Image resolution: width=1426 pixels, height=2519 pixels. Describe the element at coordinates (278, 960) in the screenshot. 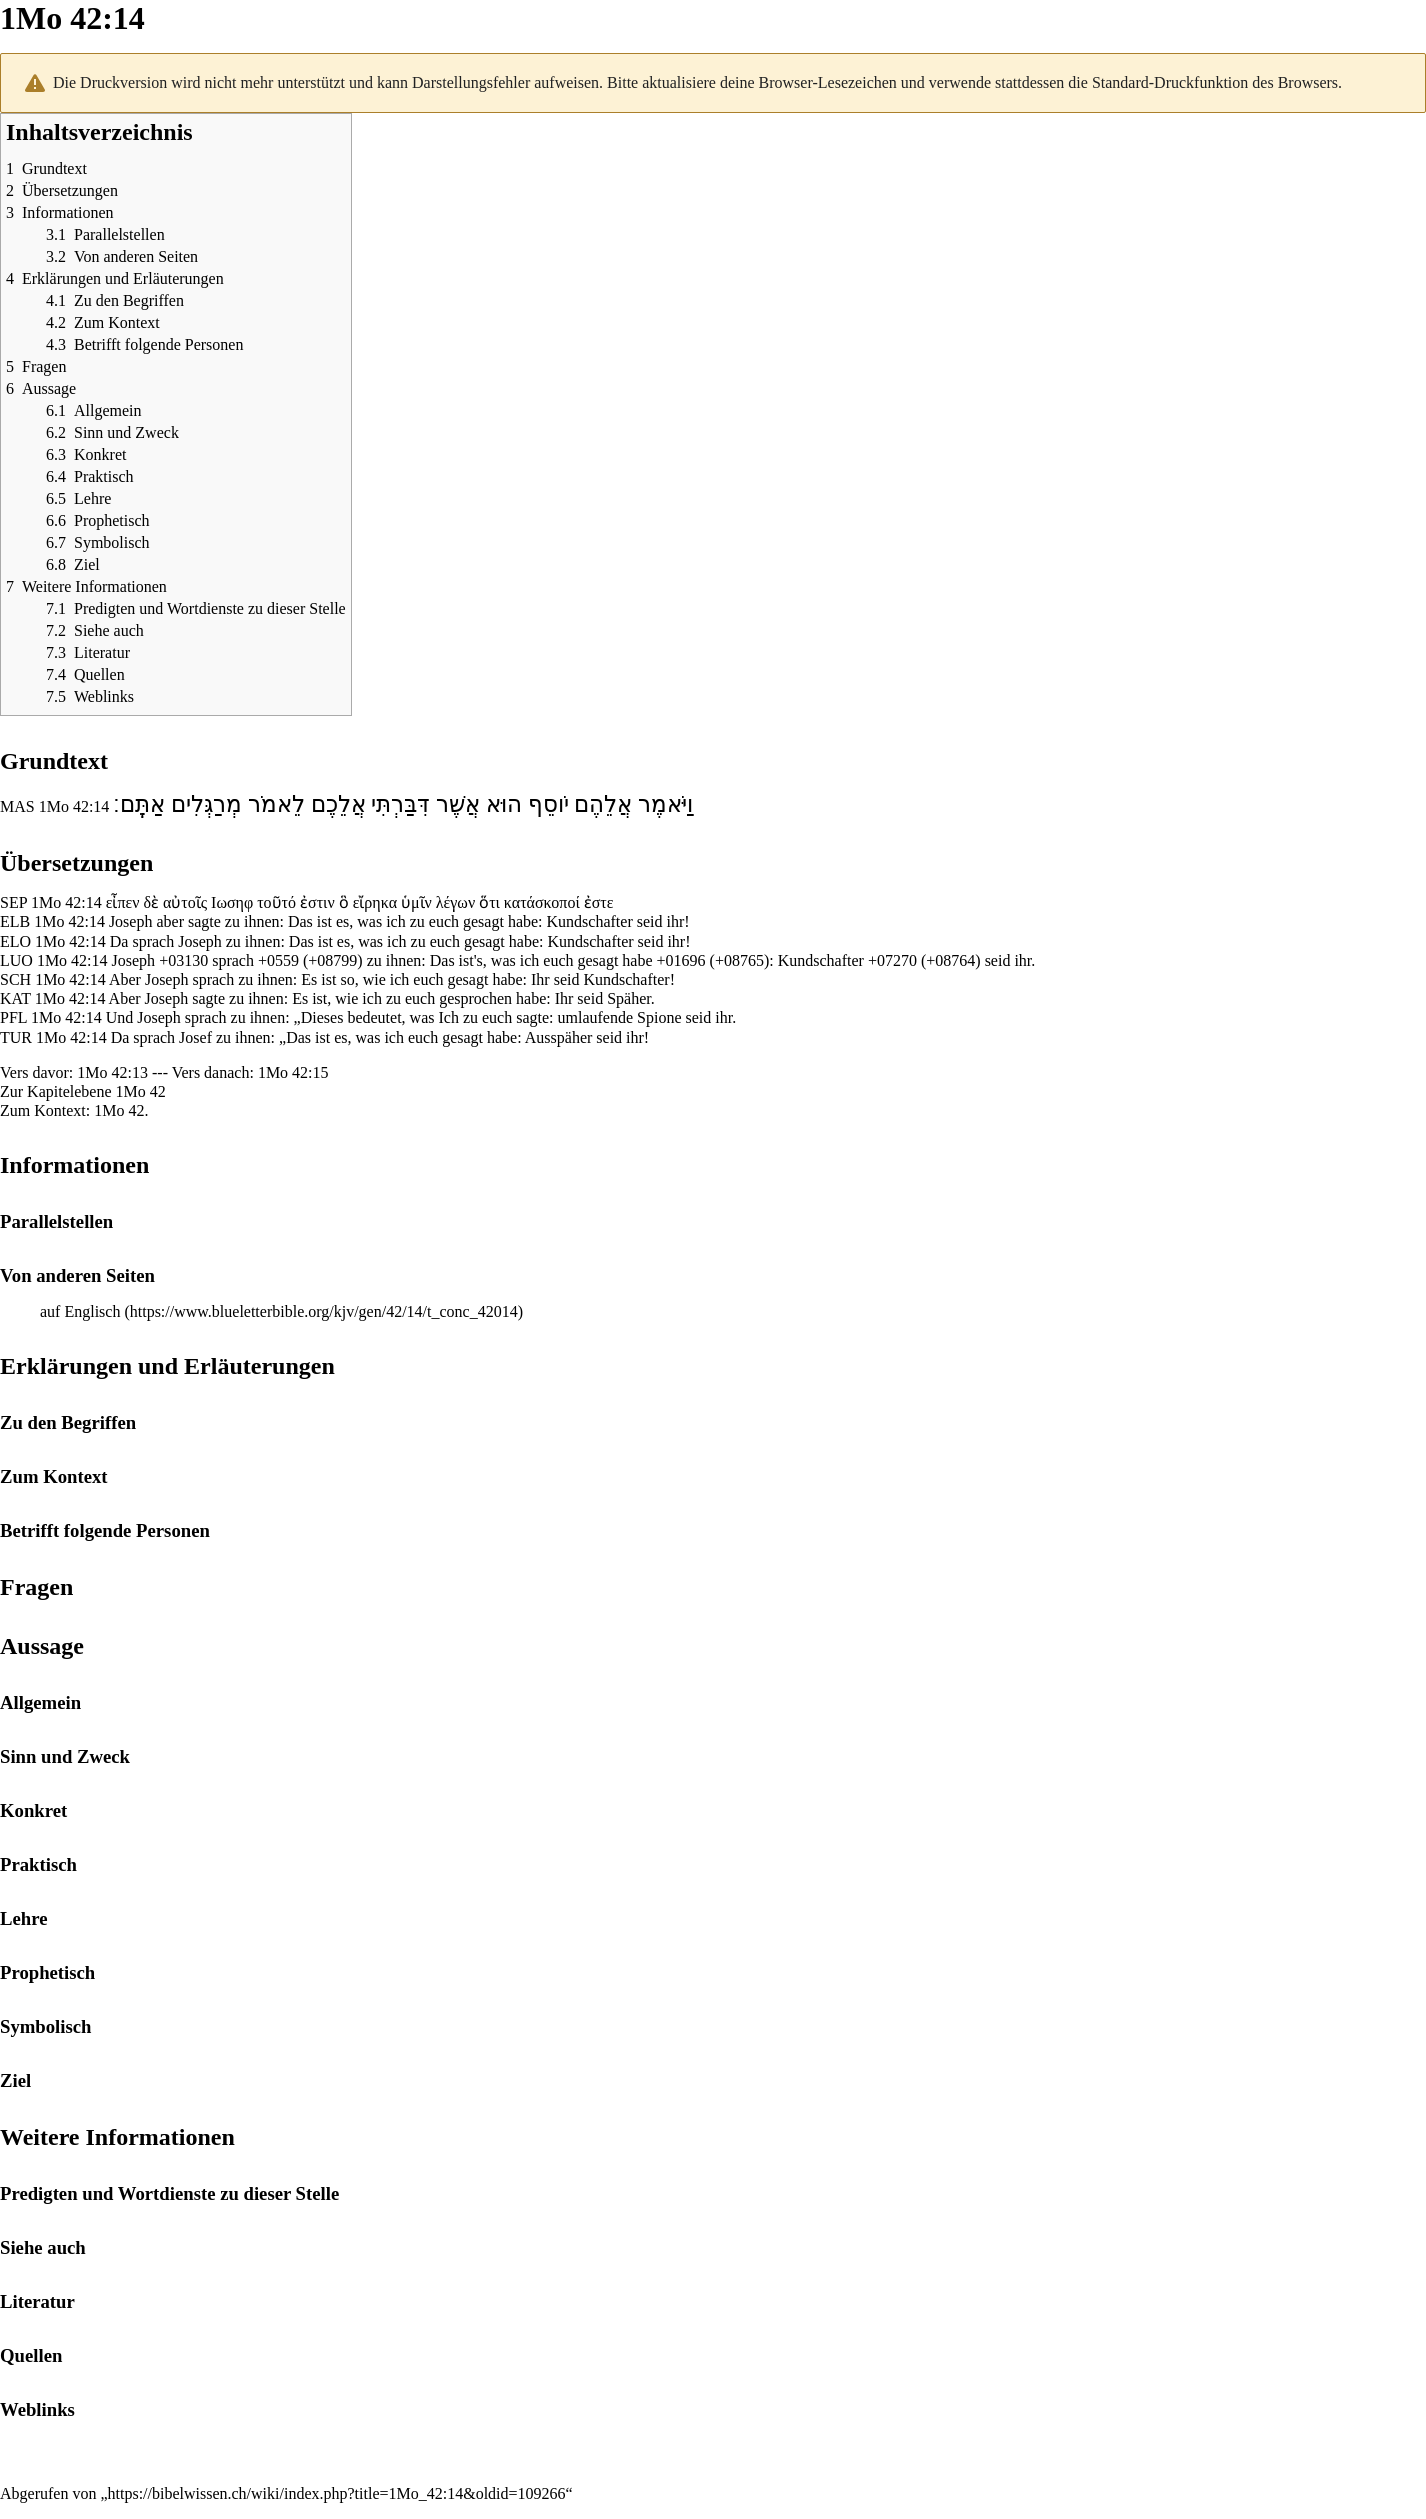

I see `+0559` at that location.